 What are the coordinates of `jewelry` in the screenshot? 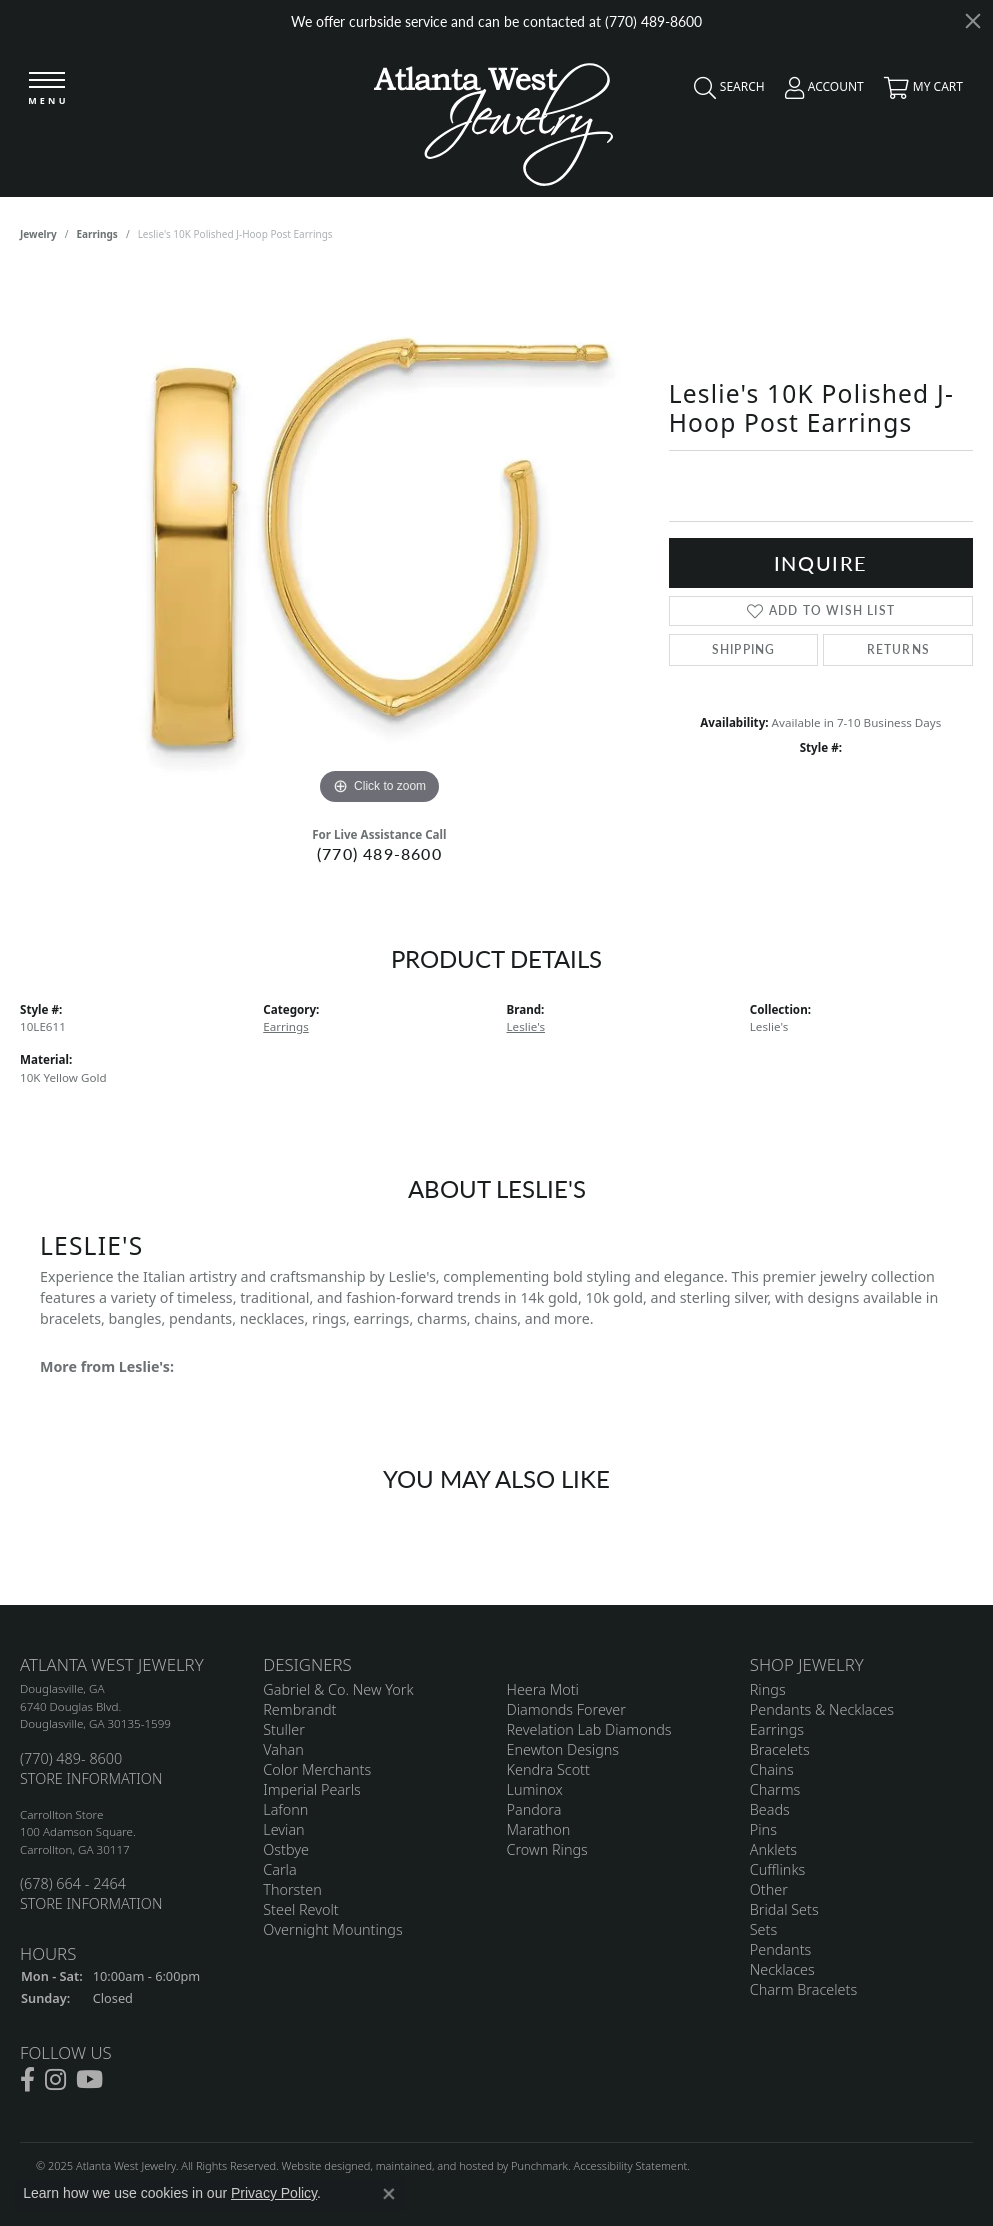 It's located at (38, 234).